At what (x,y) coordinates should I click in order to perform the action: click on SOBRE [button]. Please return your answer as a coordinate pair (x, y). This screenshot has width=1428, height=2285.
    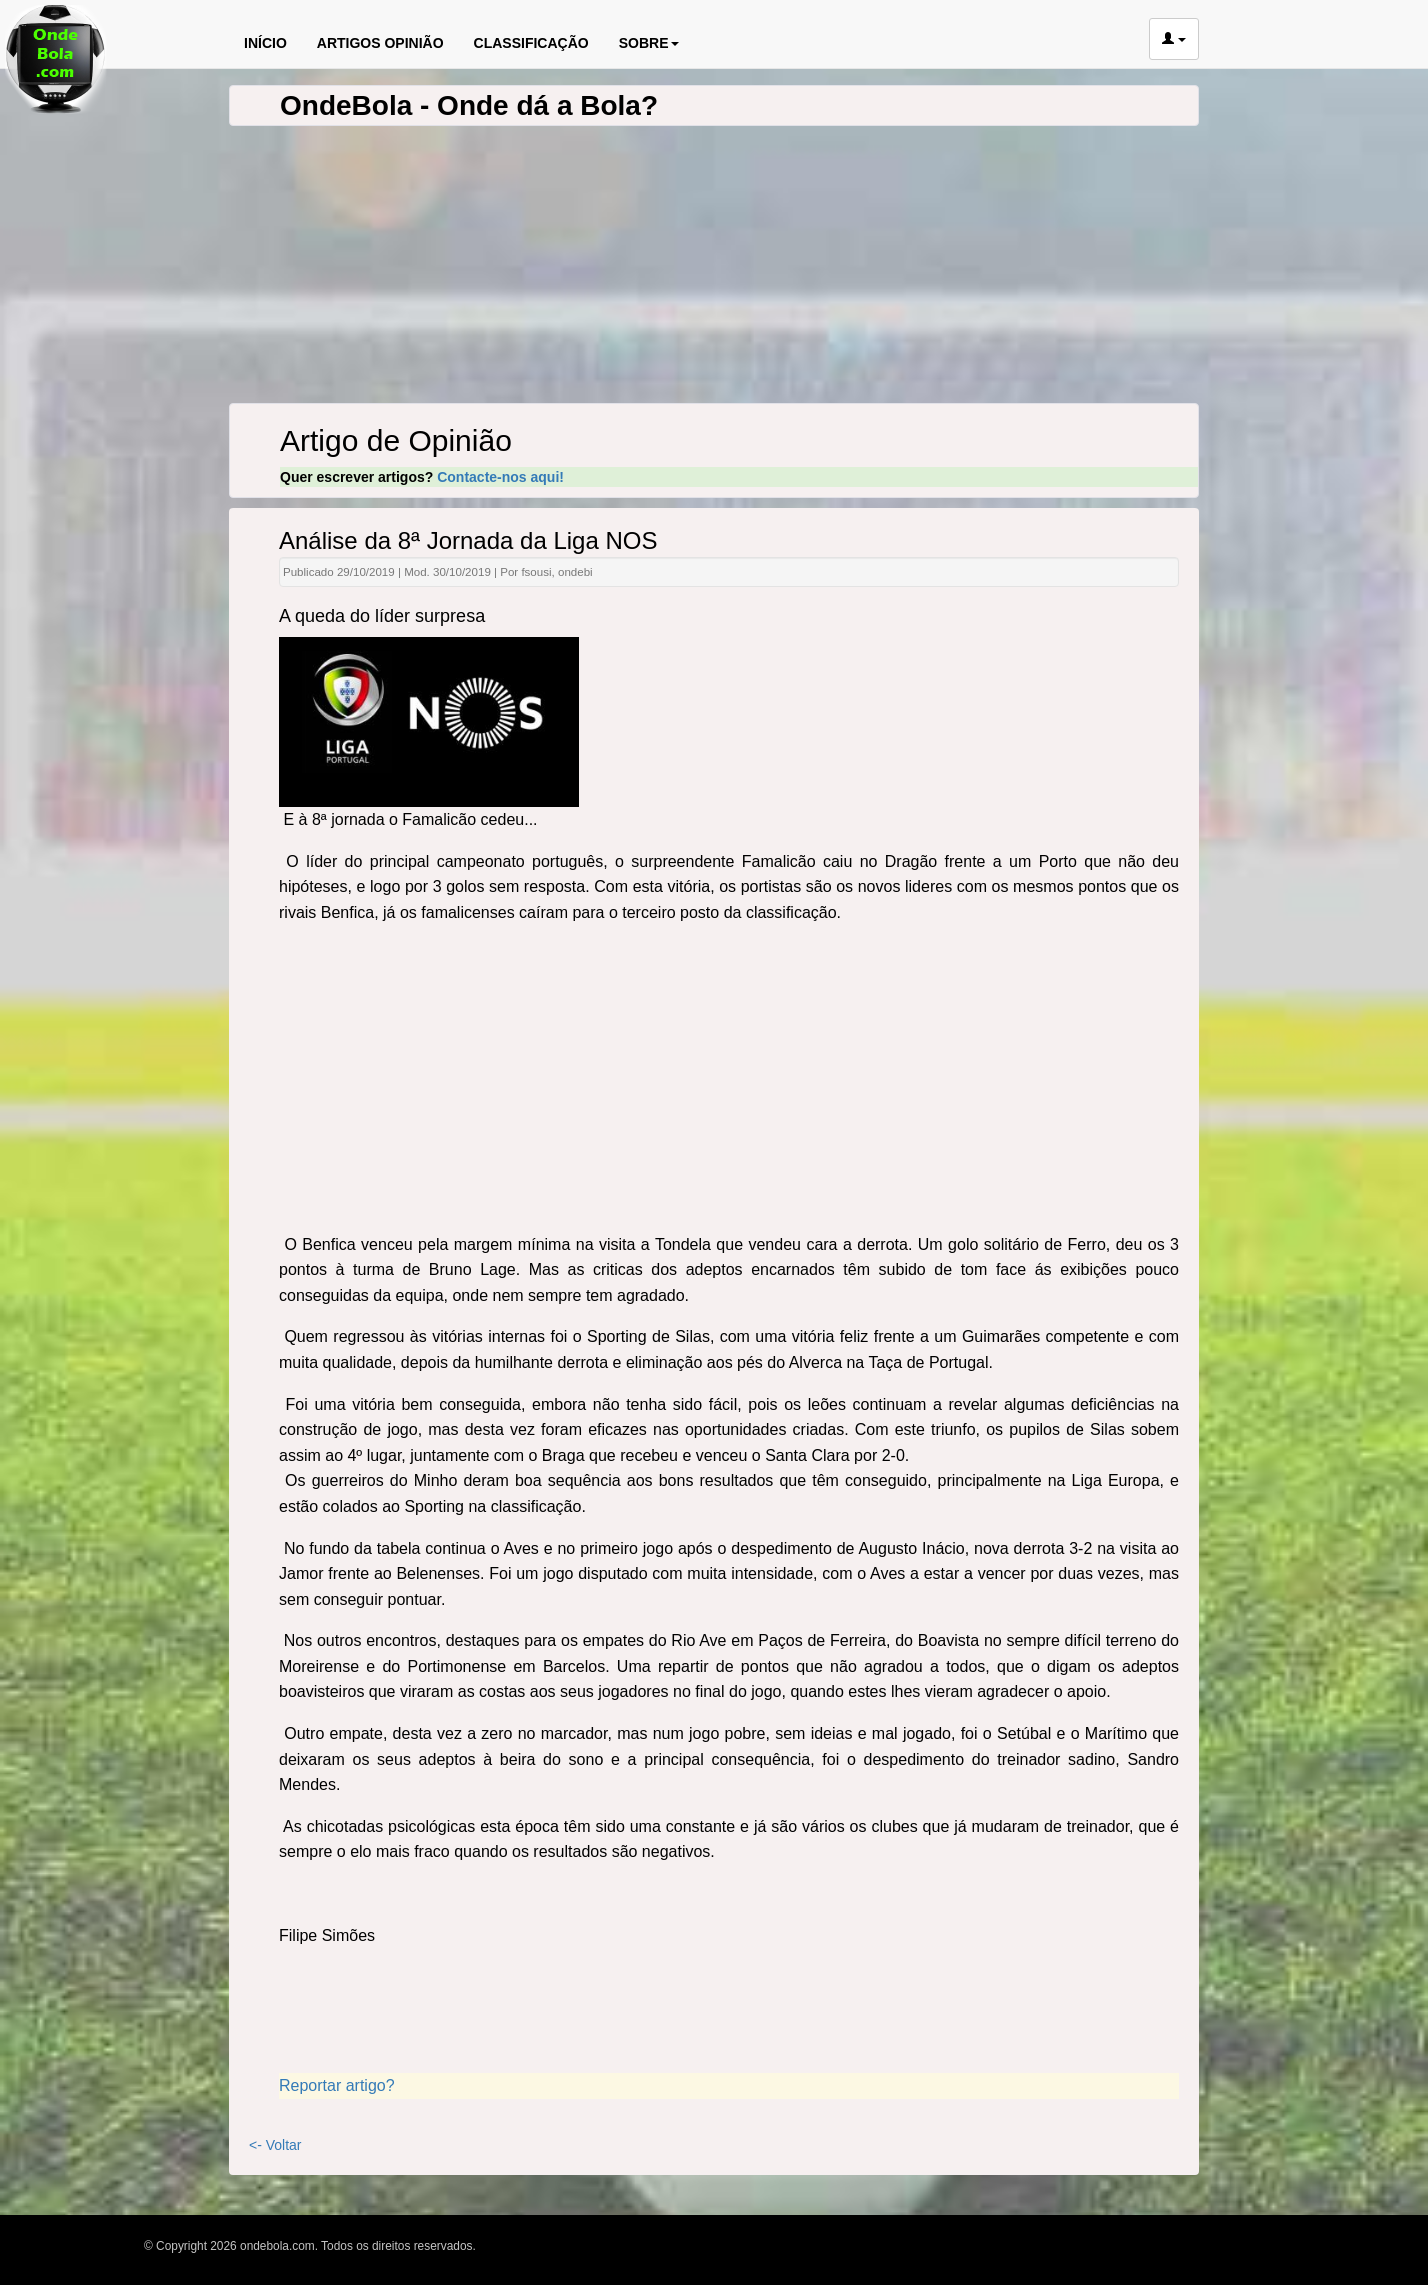
    Looking at the image, I should click on (649, 43).